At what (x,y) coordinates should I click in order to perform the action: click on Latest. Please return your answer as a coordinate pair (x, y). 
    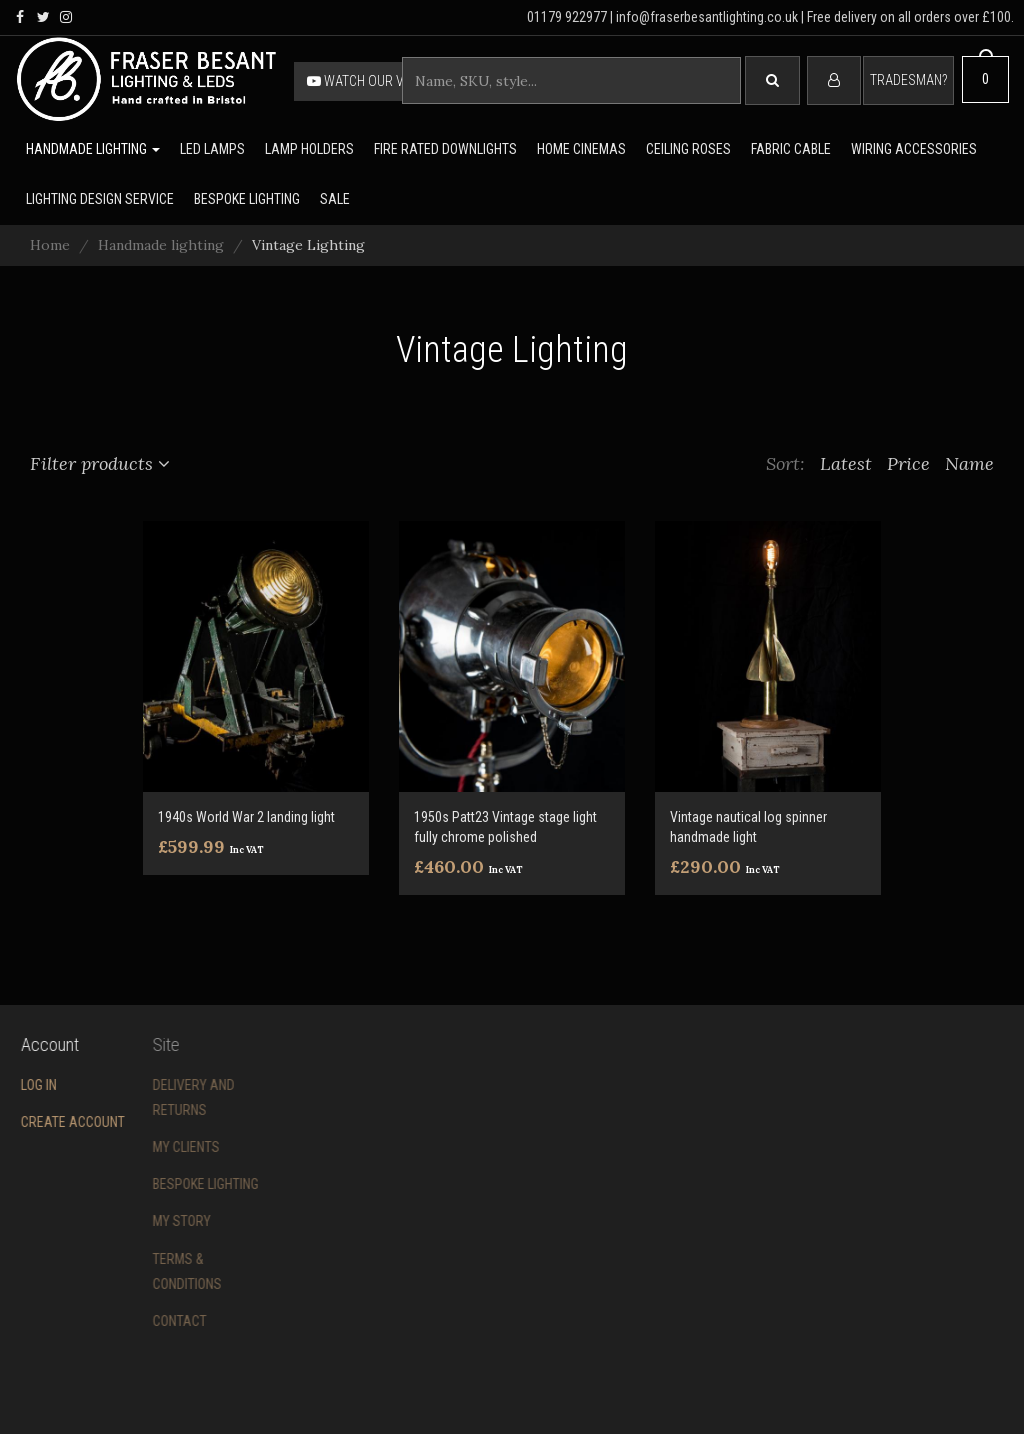
    Looking at the image, I should click on (846, 463).